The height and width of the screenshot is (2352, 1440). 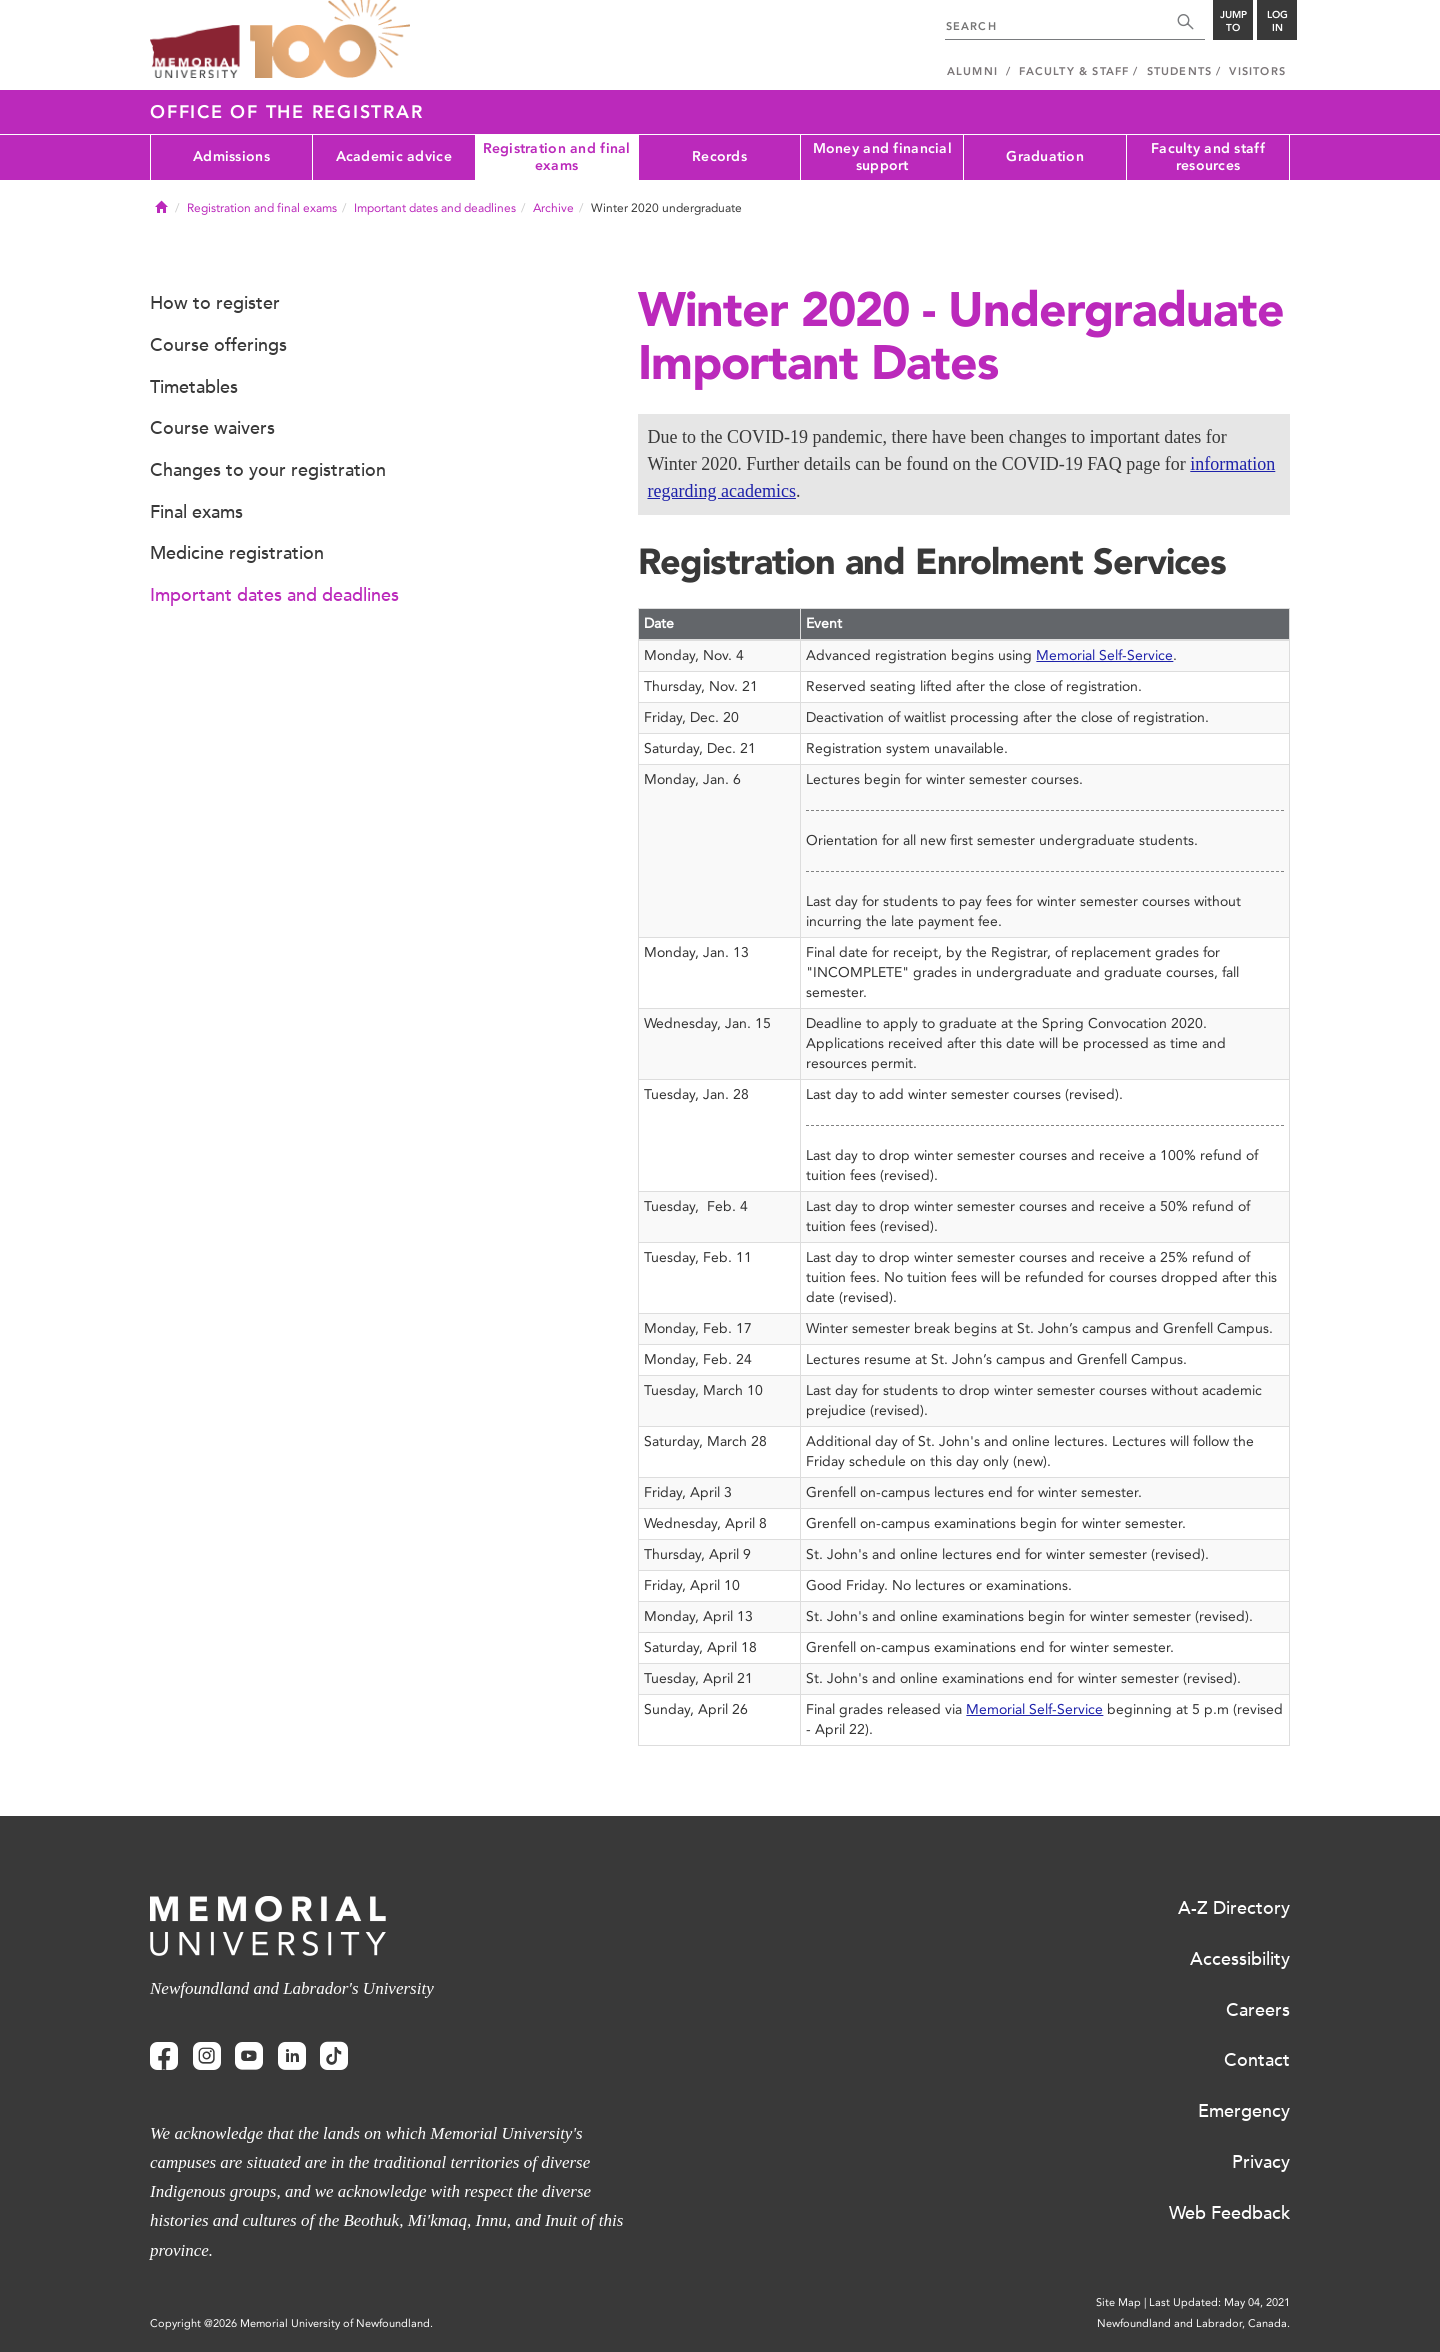 I want to click on Graduation, so click(x=1045, y=156).